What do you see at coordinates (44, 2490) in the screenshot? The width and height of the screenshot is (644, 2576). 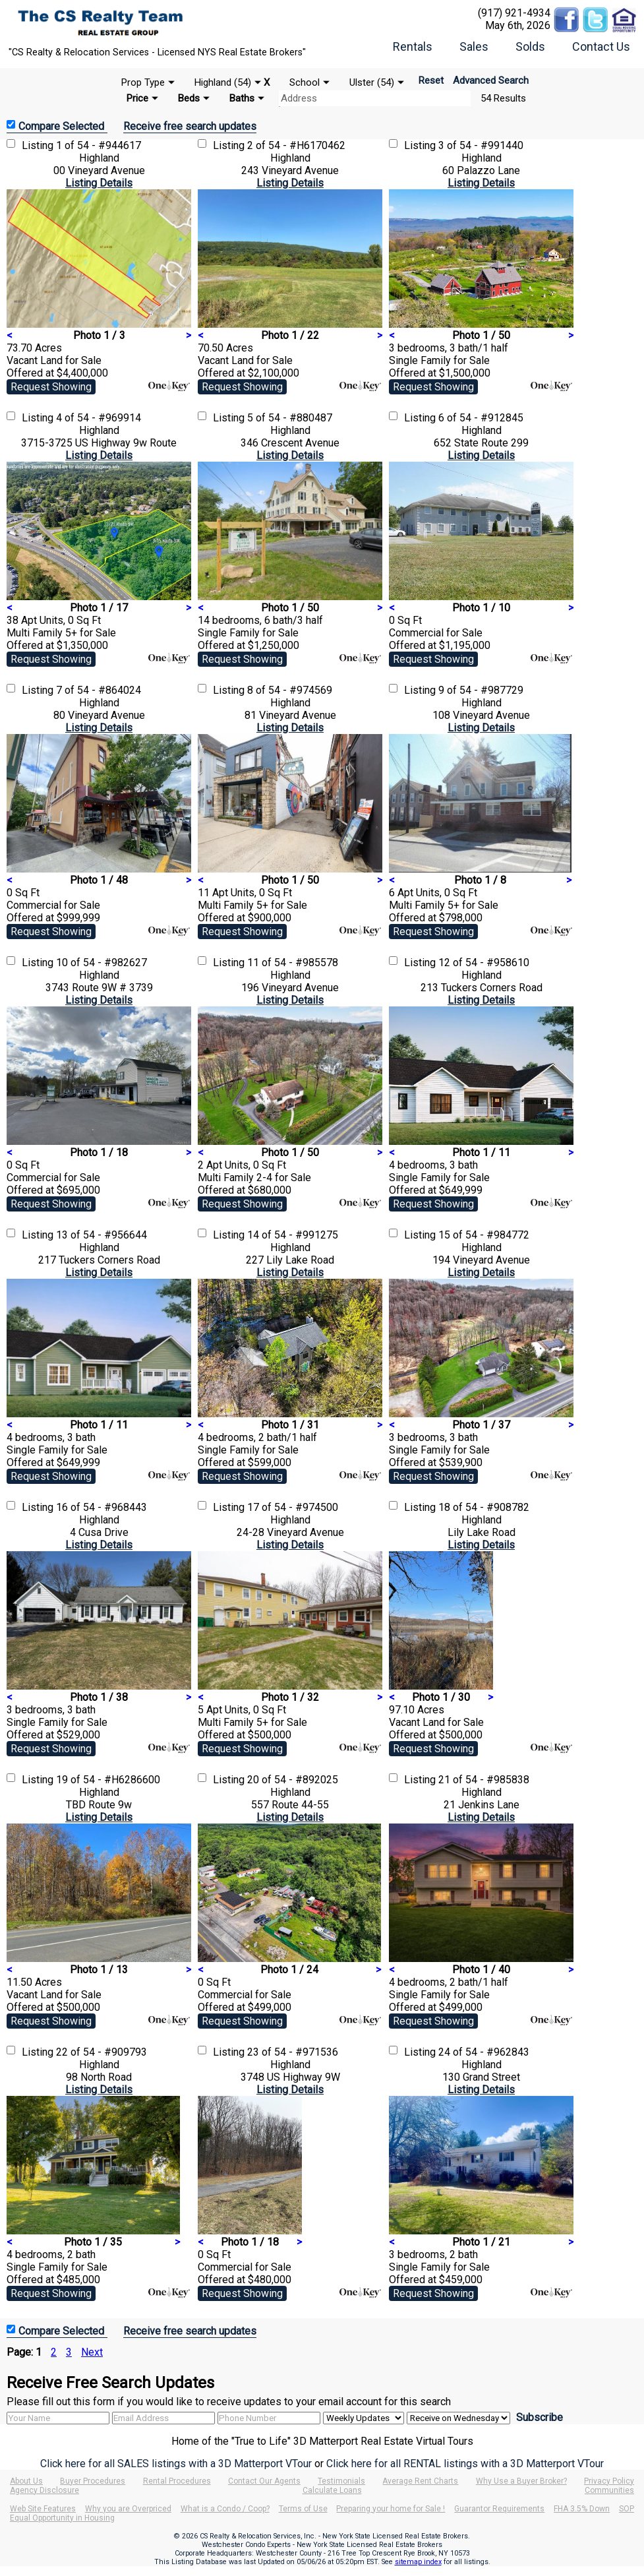 I see `Agency Disclosure` at bounding box center [44, 2490].